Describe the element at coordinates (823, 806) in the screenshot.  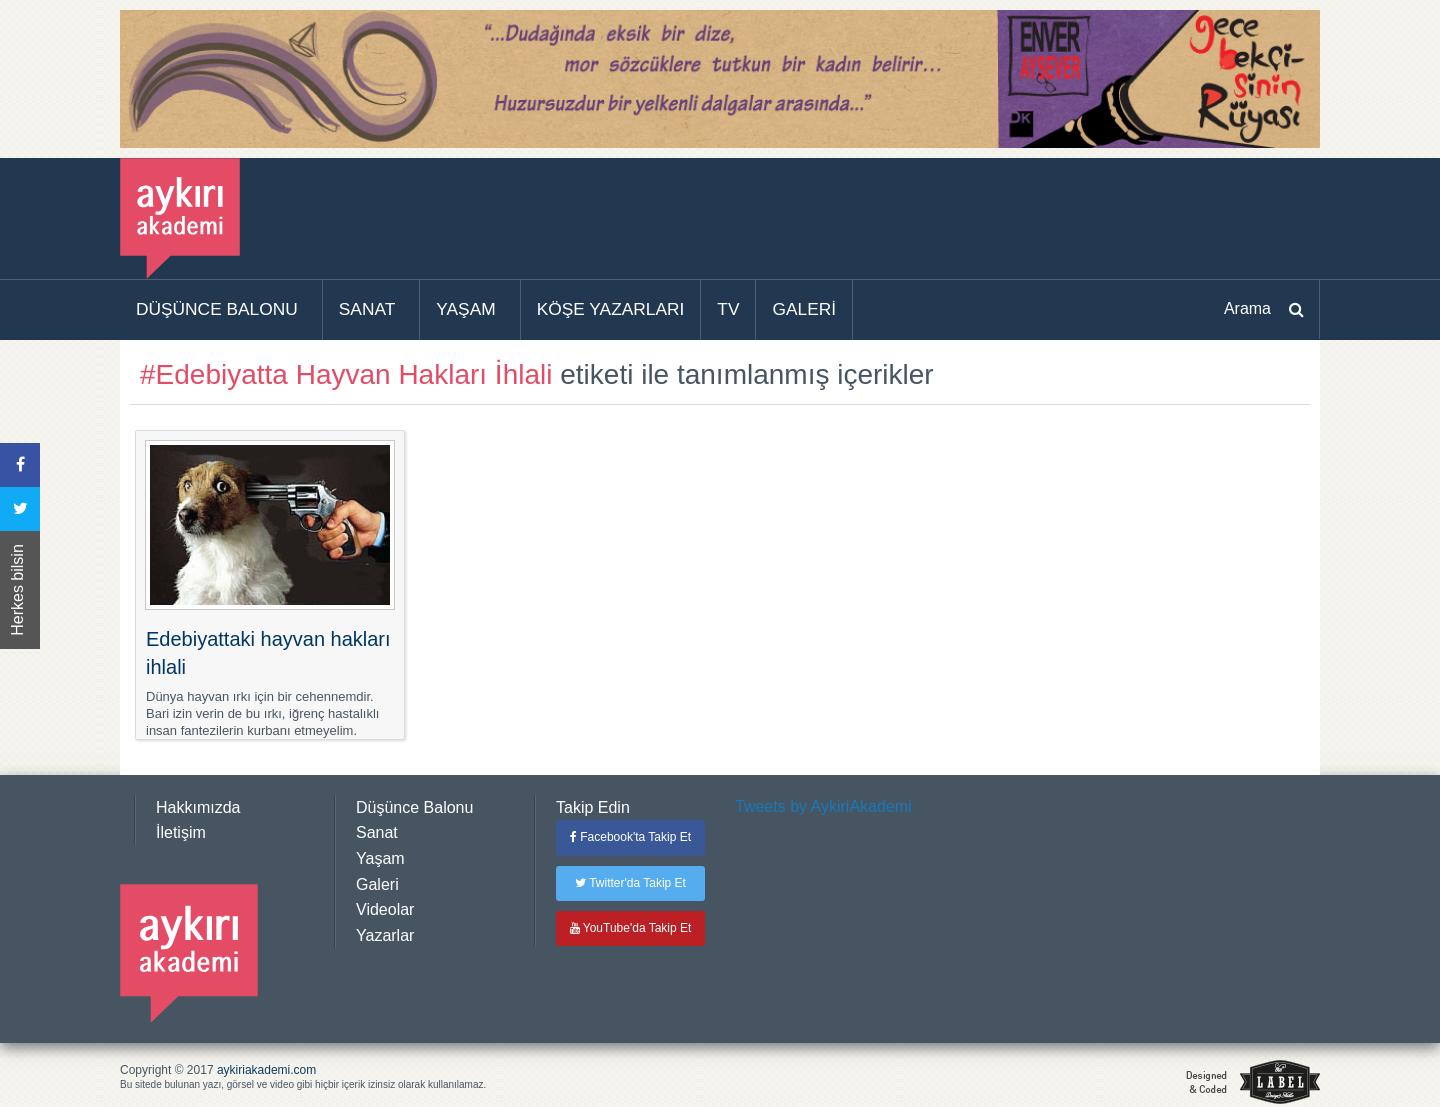
I see `Tweets by AykiriAkademi` at that location.